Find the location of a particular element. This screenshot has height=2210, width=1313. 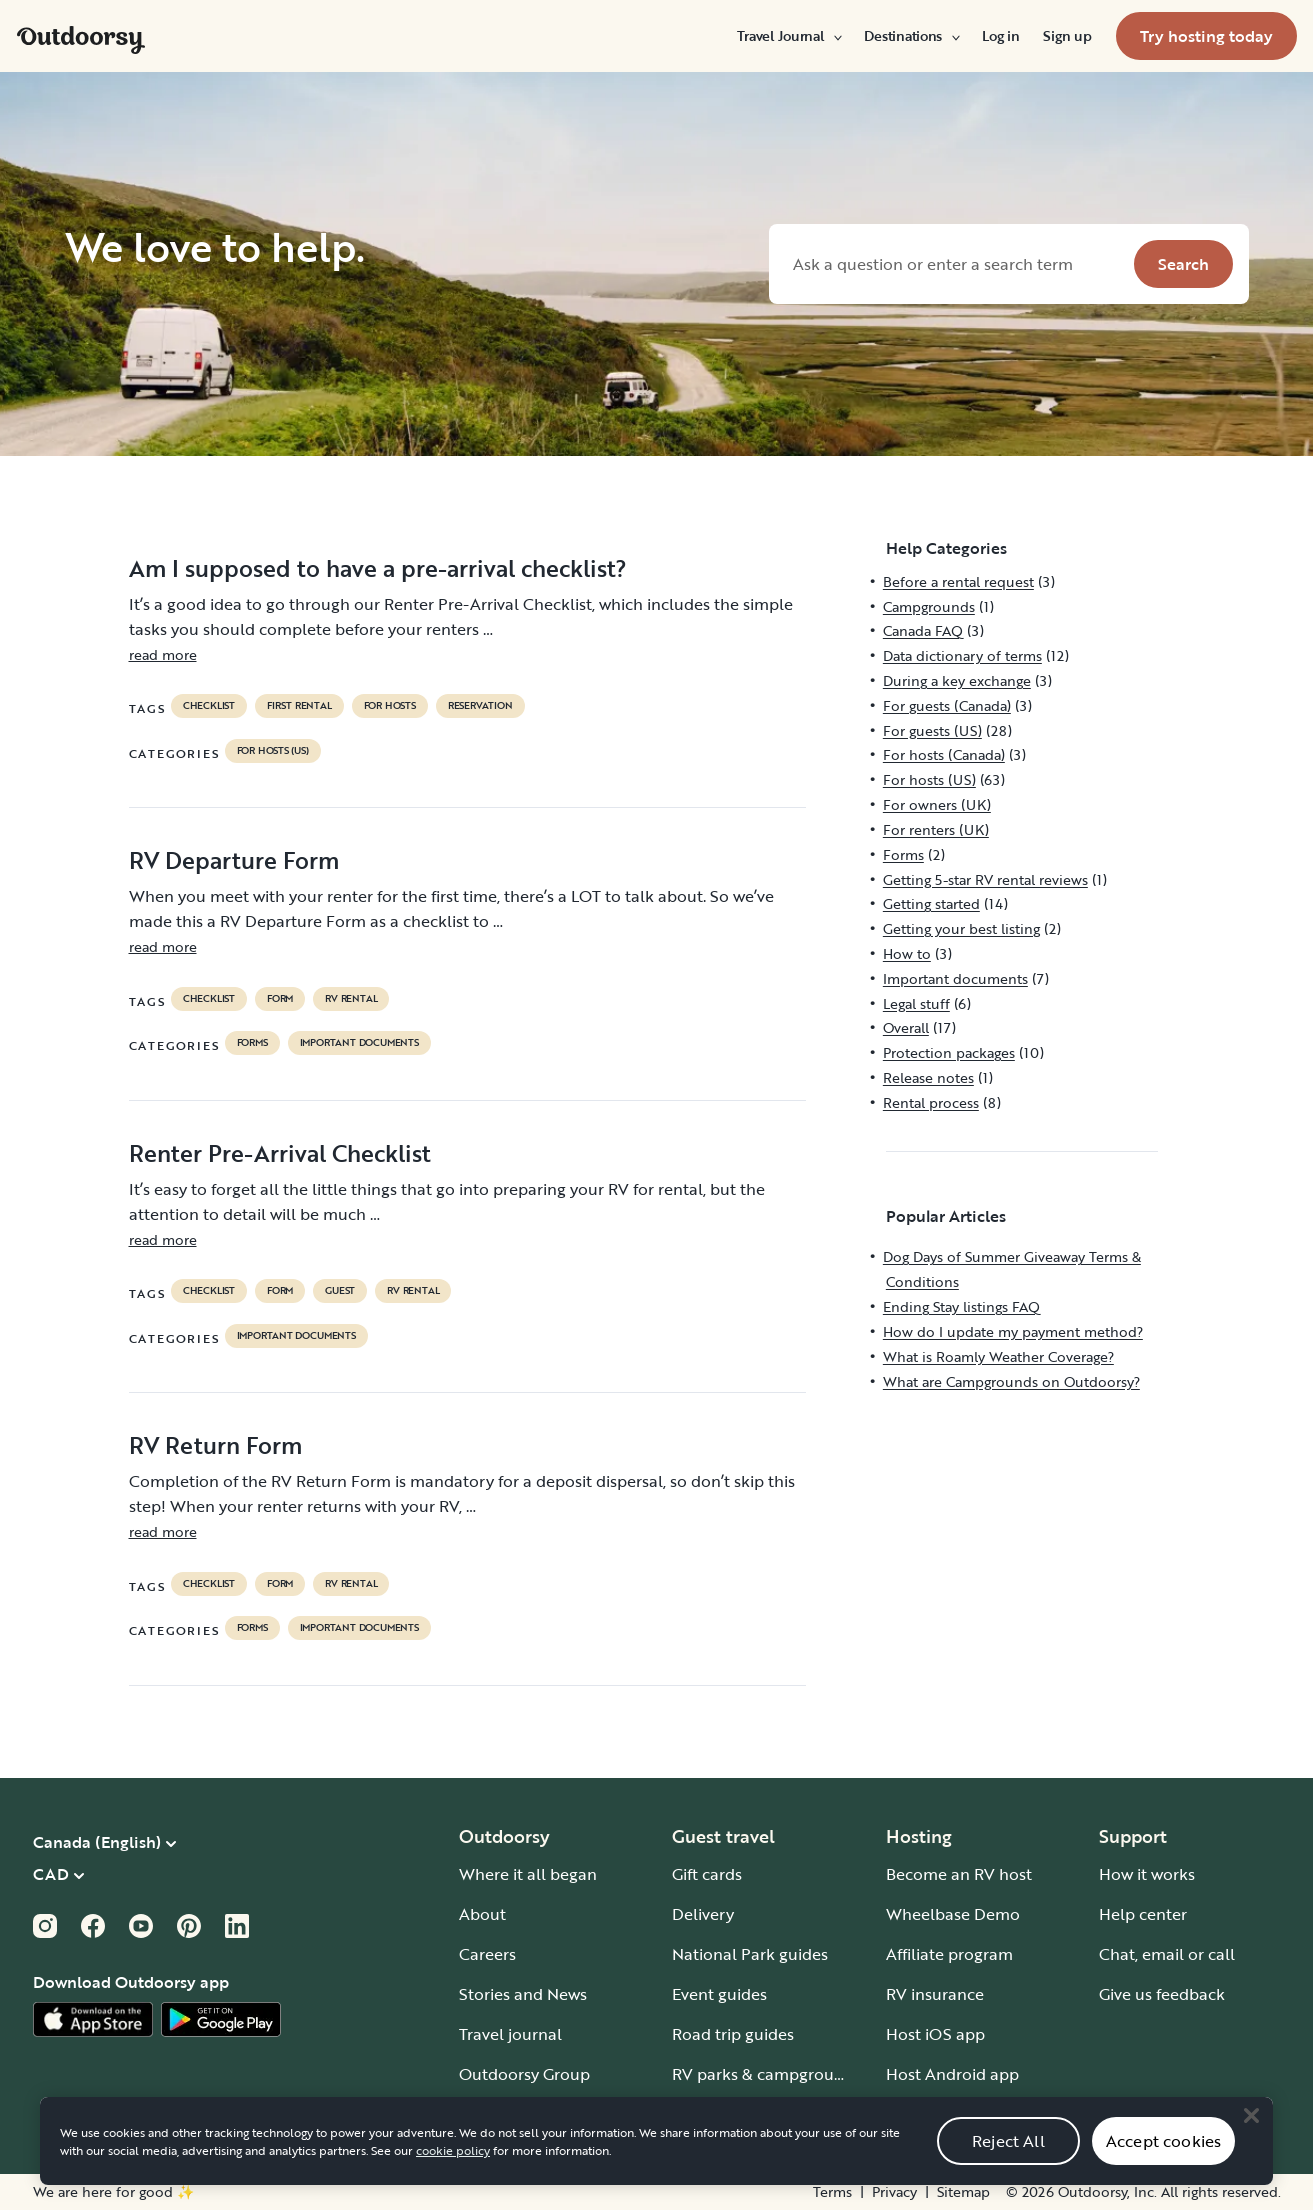

Forms is located at coordinates (252, 1043).